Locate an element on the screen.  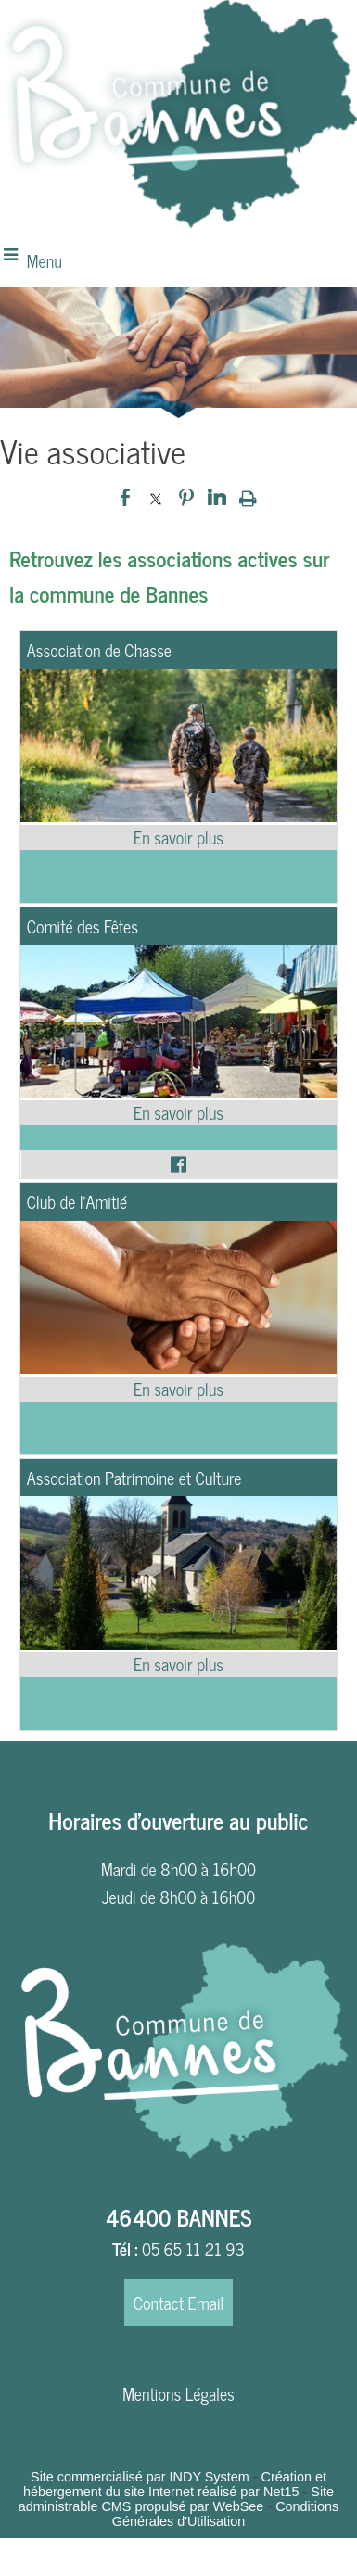
pinterest is located at coordinates (186, 497).